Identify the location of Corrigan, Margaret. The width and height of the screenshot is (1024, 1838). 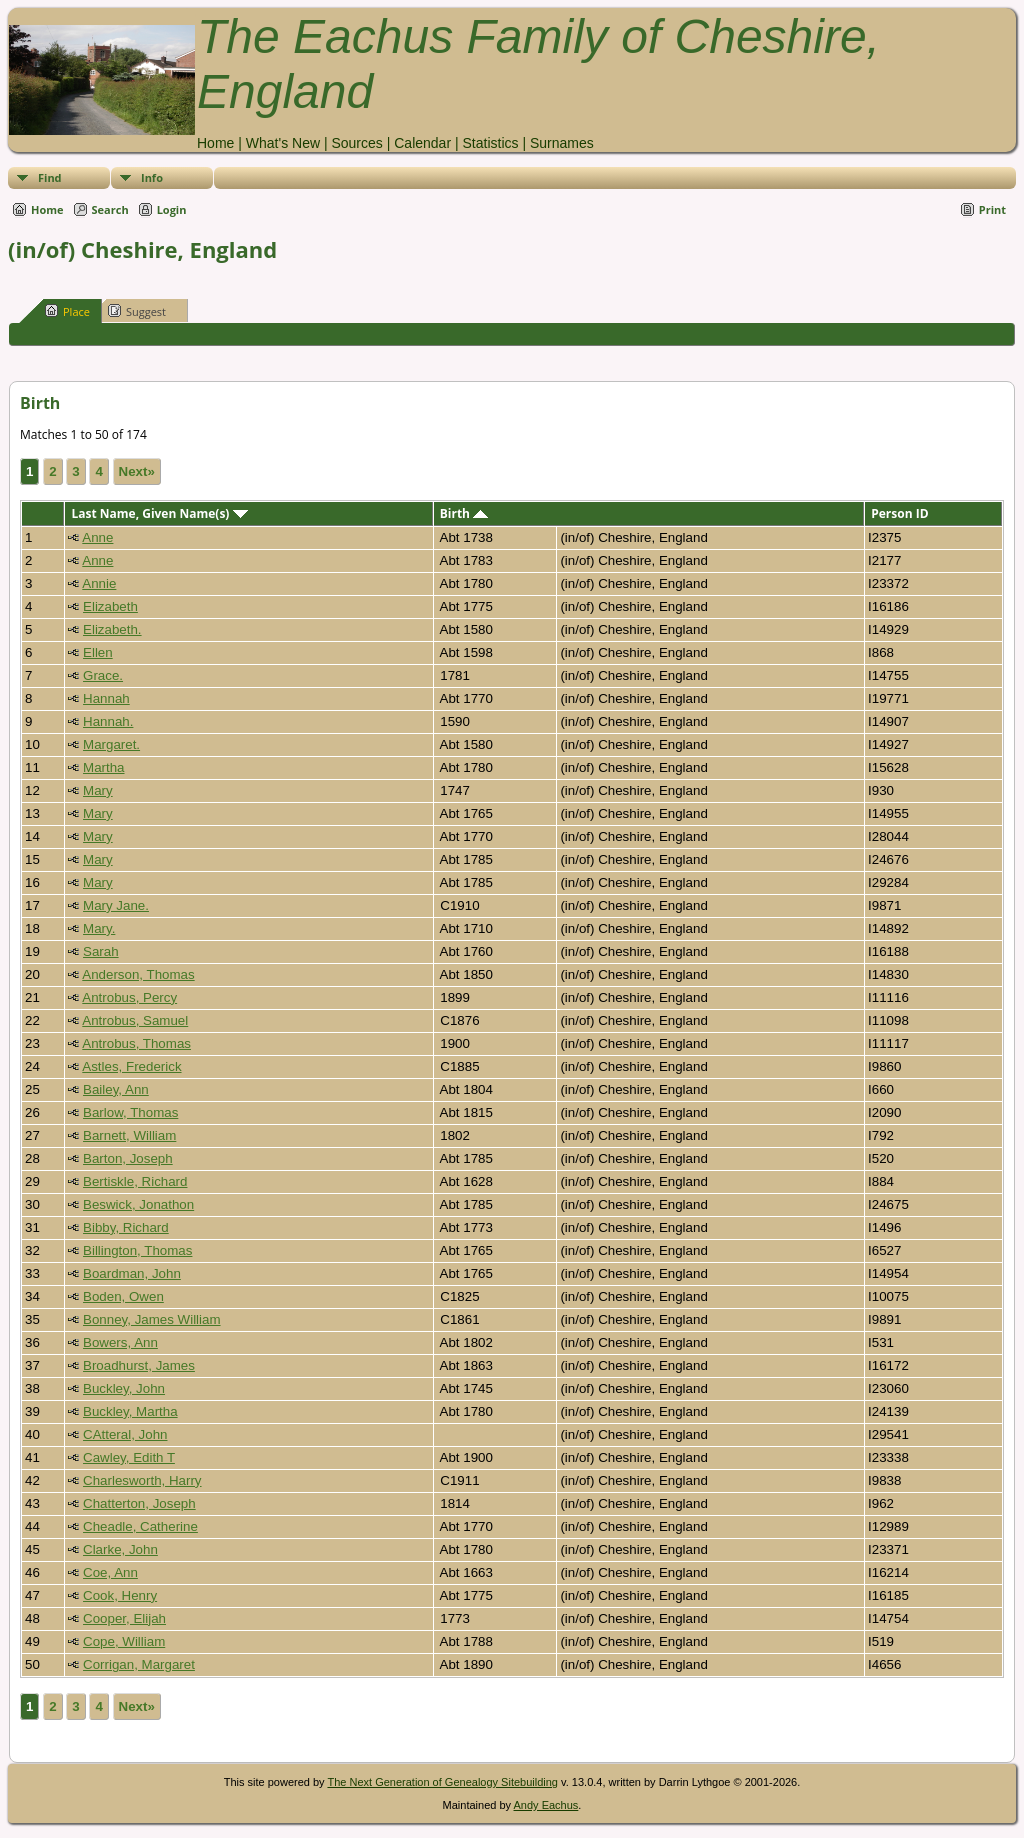
(139, 1664).